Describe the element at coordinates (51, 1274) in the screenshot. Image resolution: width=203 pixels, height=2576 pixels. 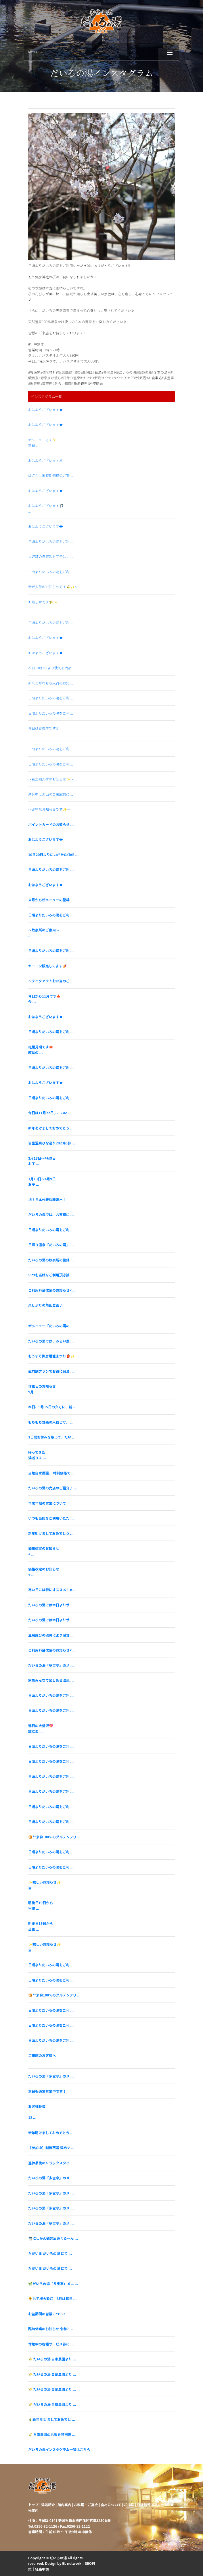
I see `いつも当館をご利用頂き誠 ...` at that location.